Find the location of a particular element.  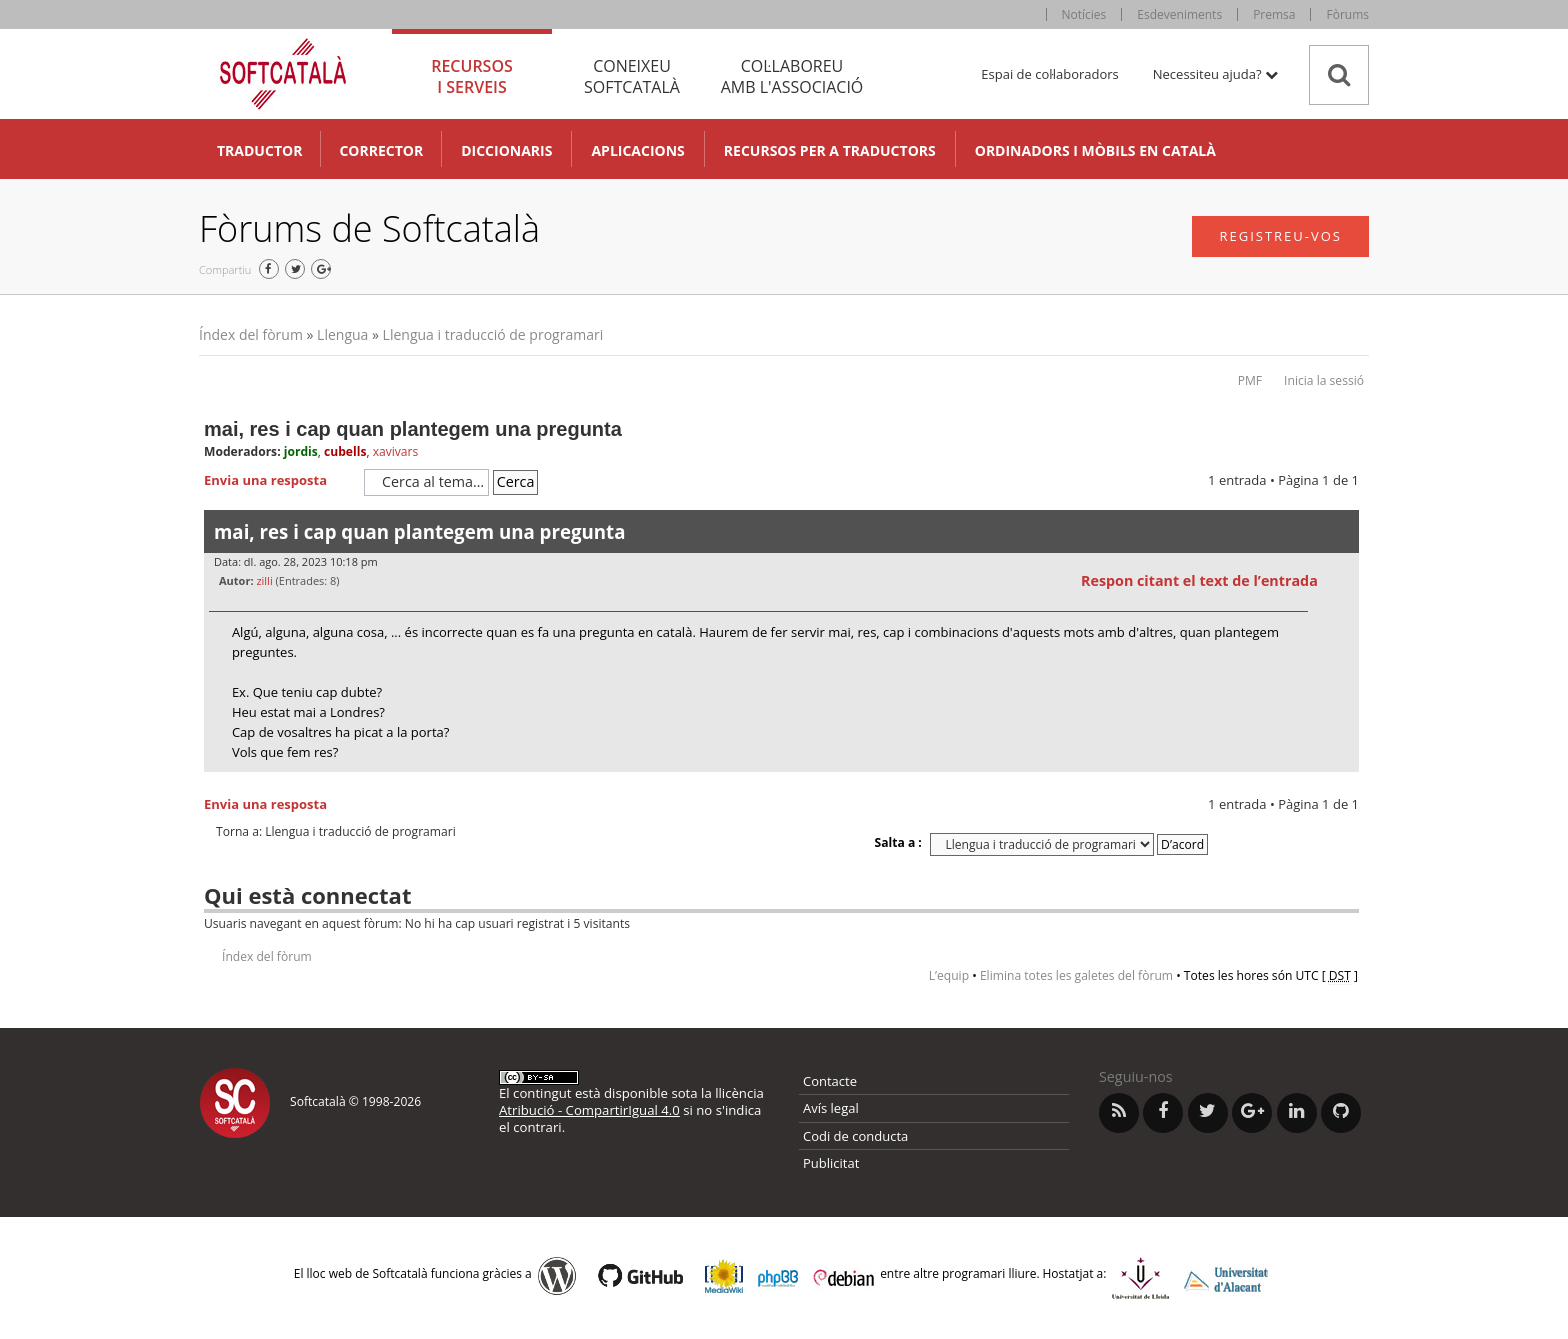

Llengua i traducció de programari is located at coordinates (493, 334).